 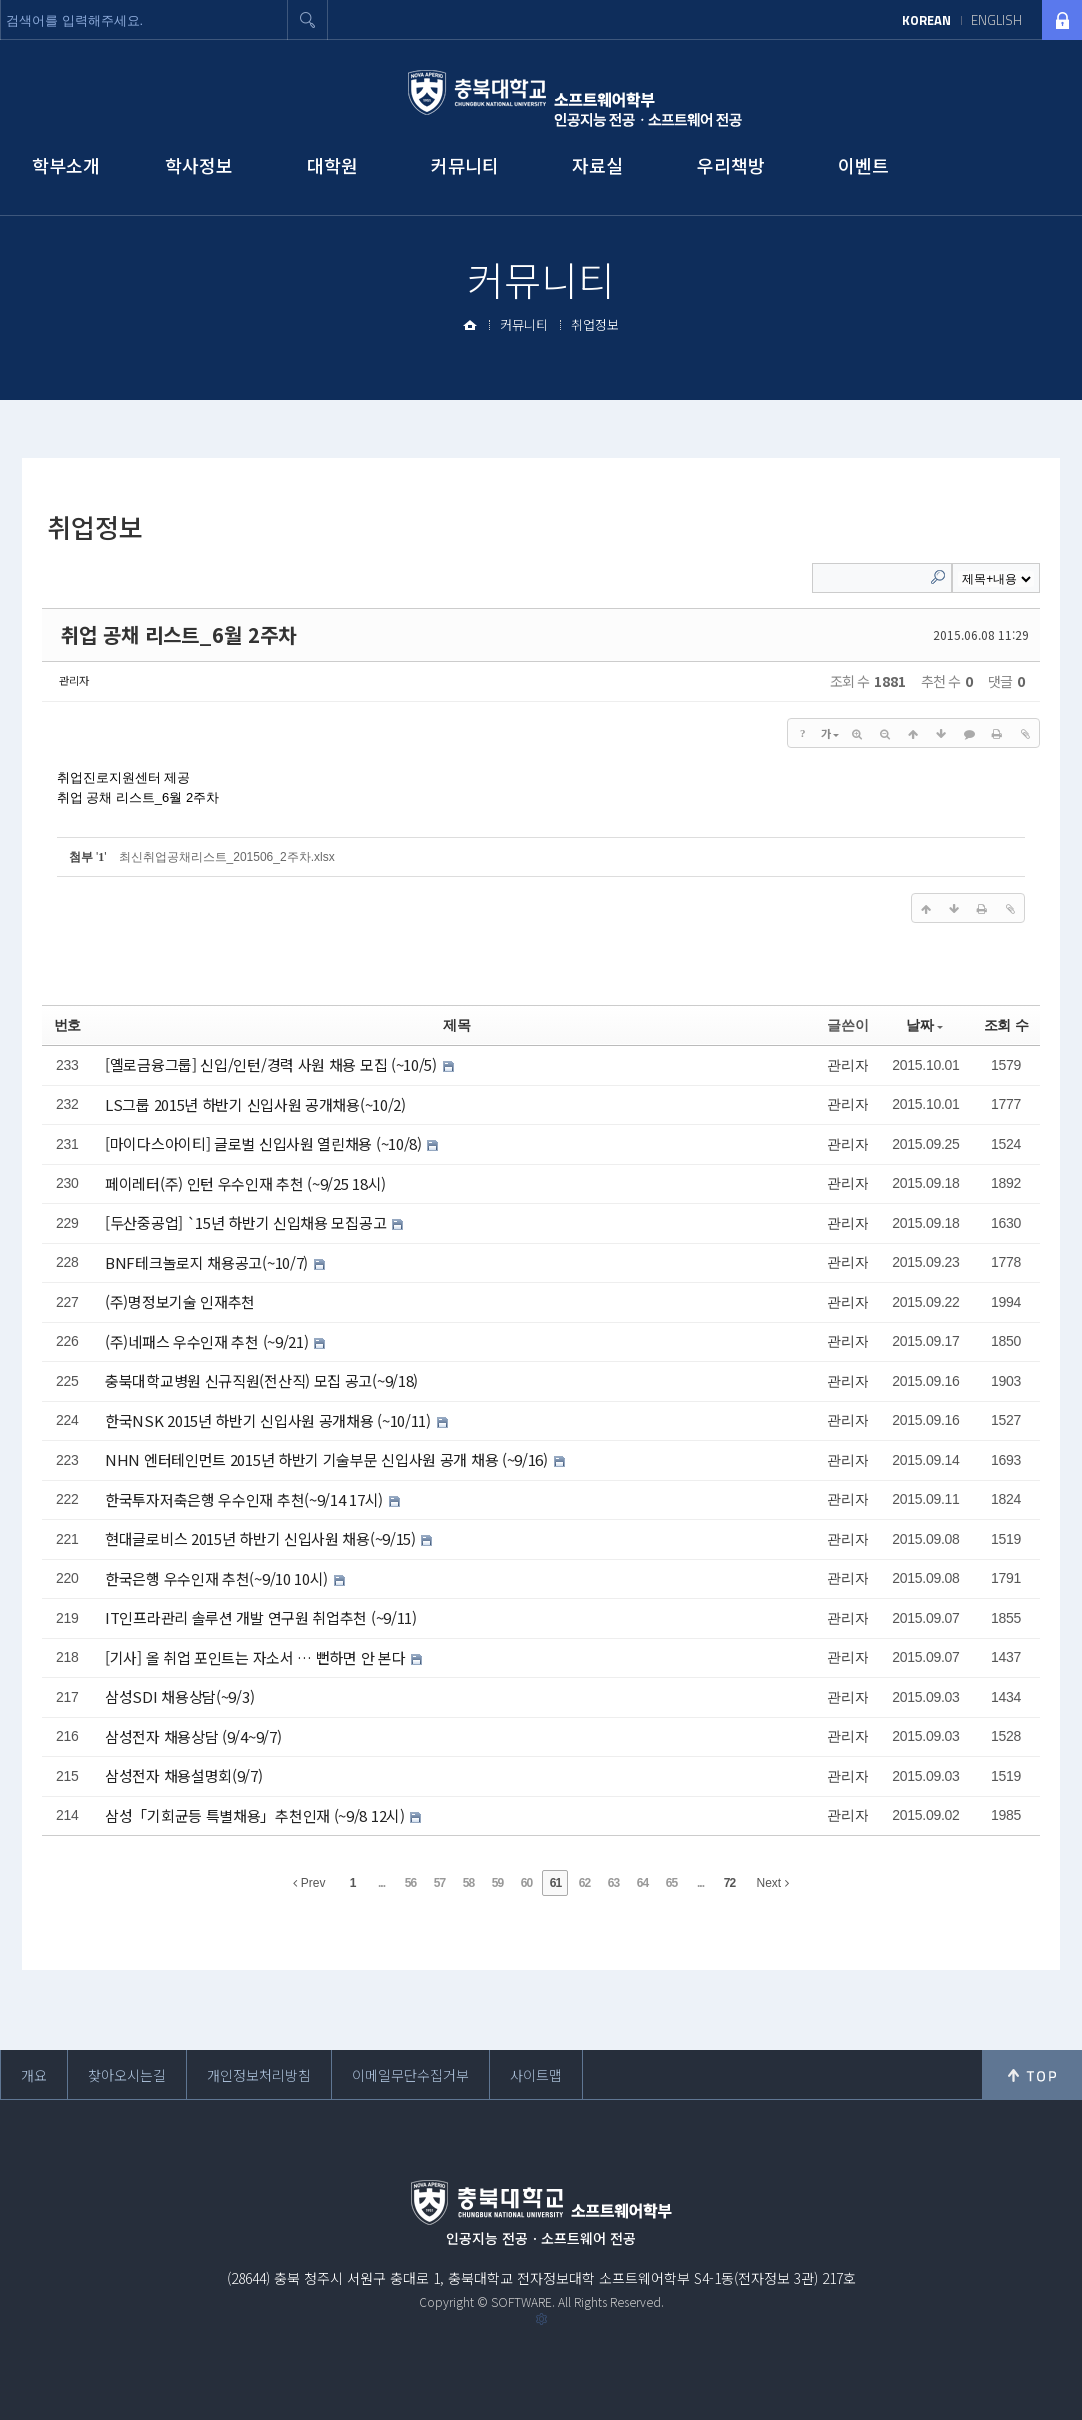 What do you see at coordinates (526, 1883) in the screenshot?
I see `60` at bounding box center [526, 1883].